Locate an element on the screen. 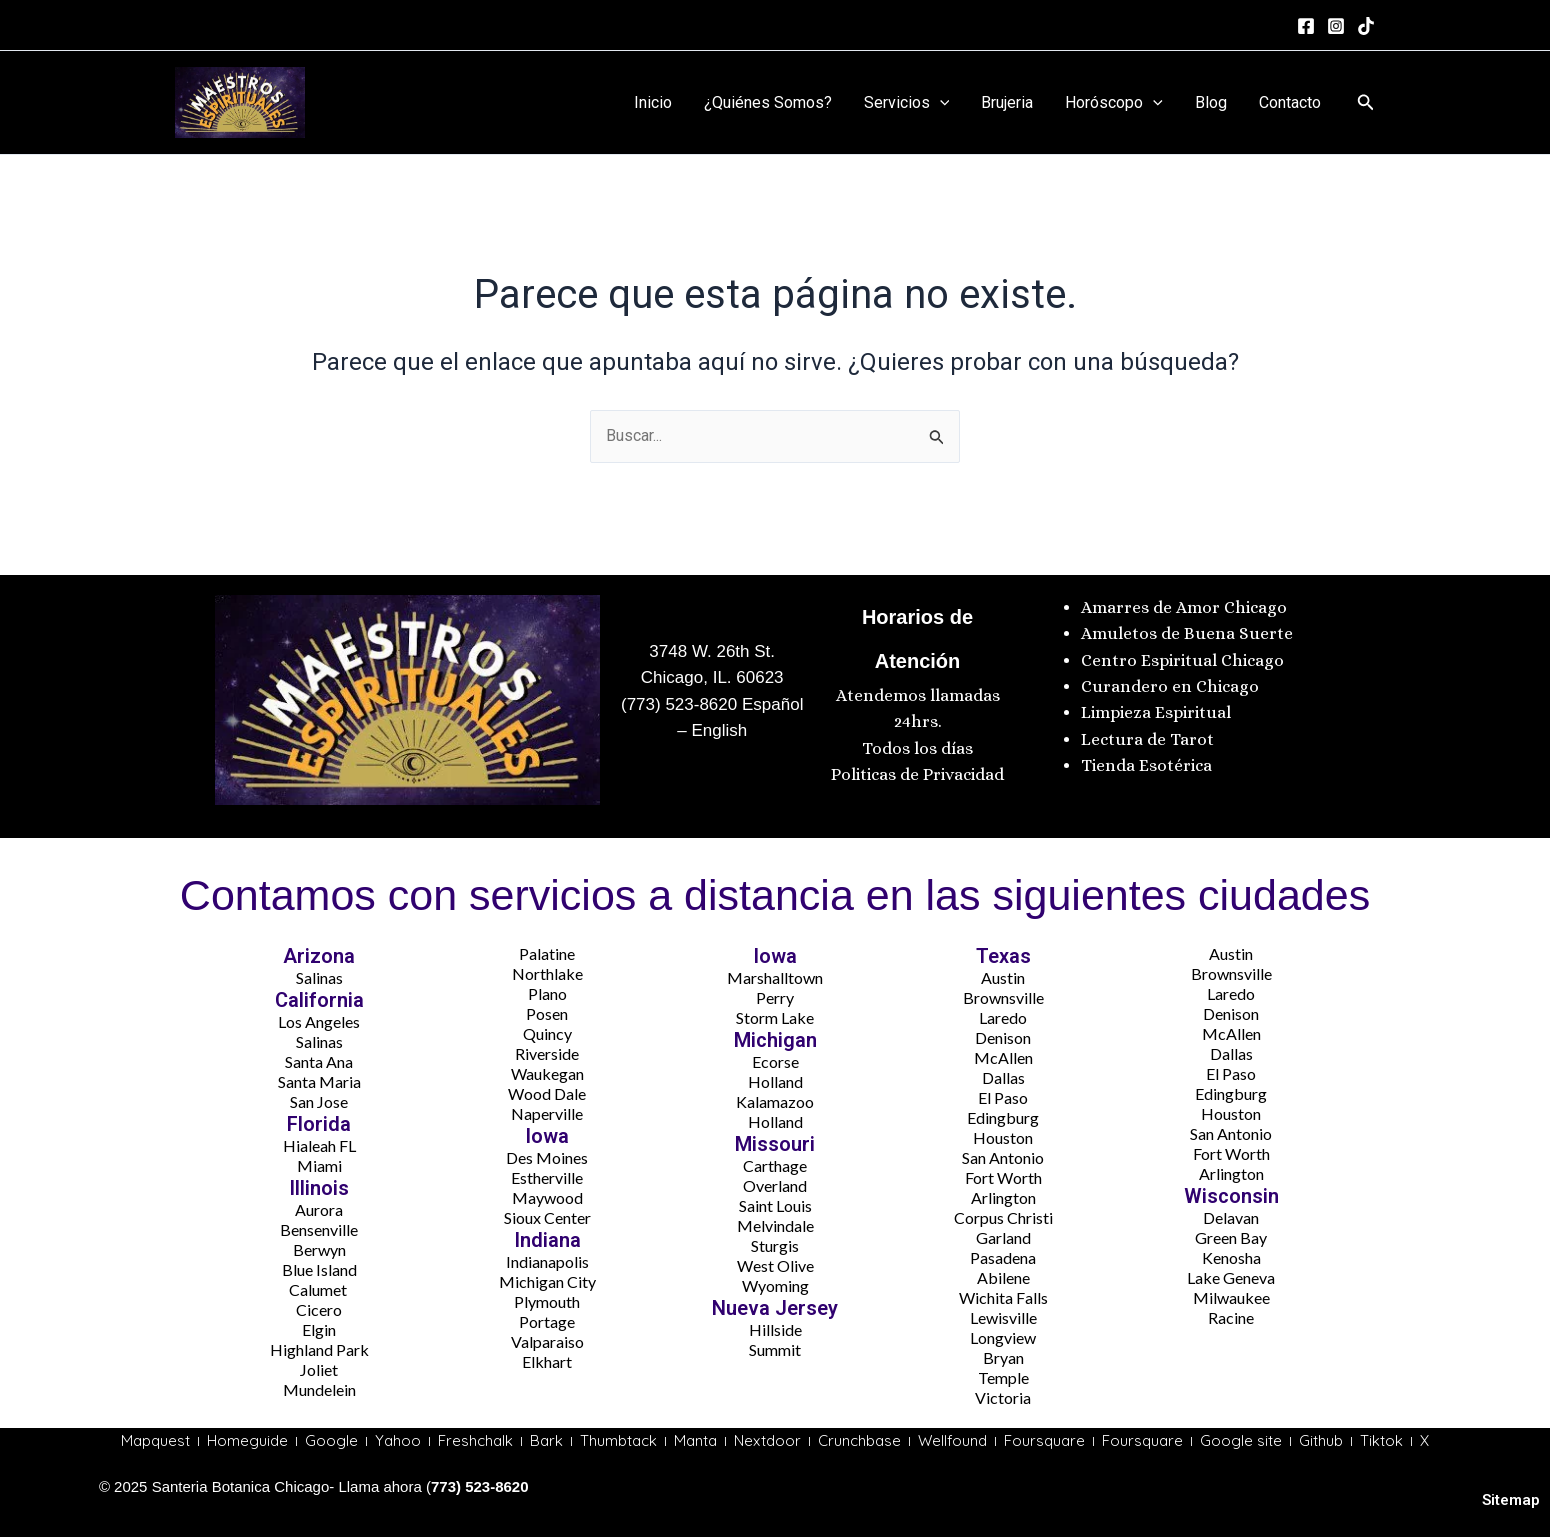 The image size is (1550, 1537). Pasadena is located at coordinates (1003, 1257).